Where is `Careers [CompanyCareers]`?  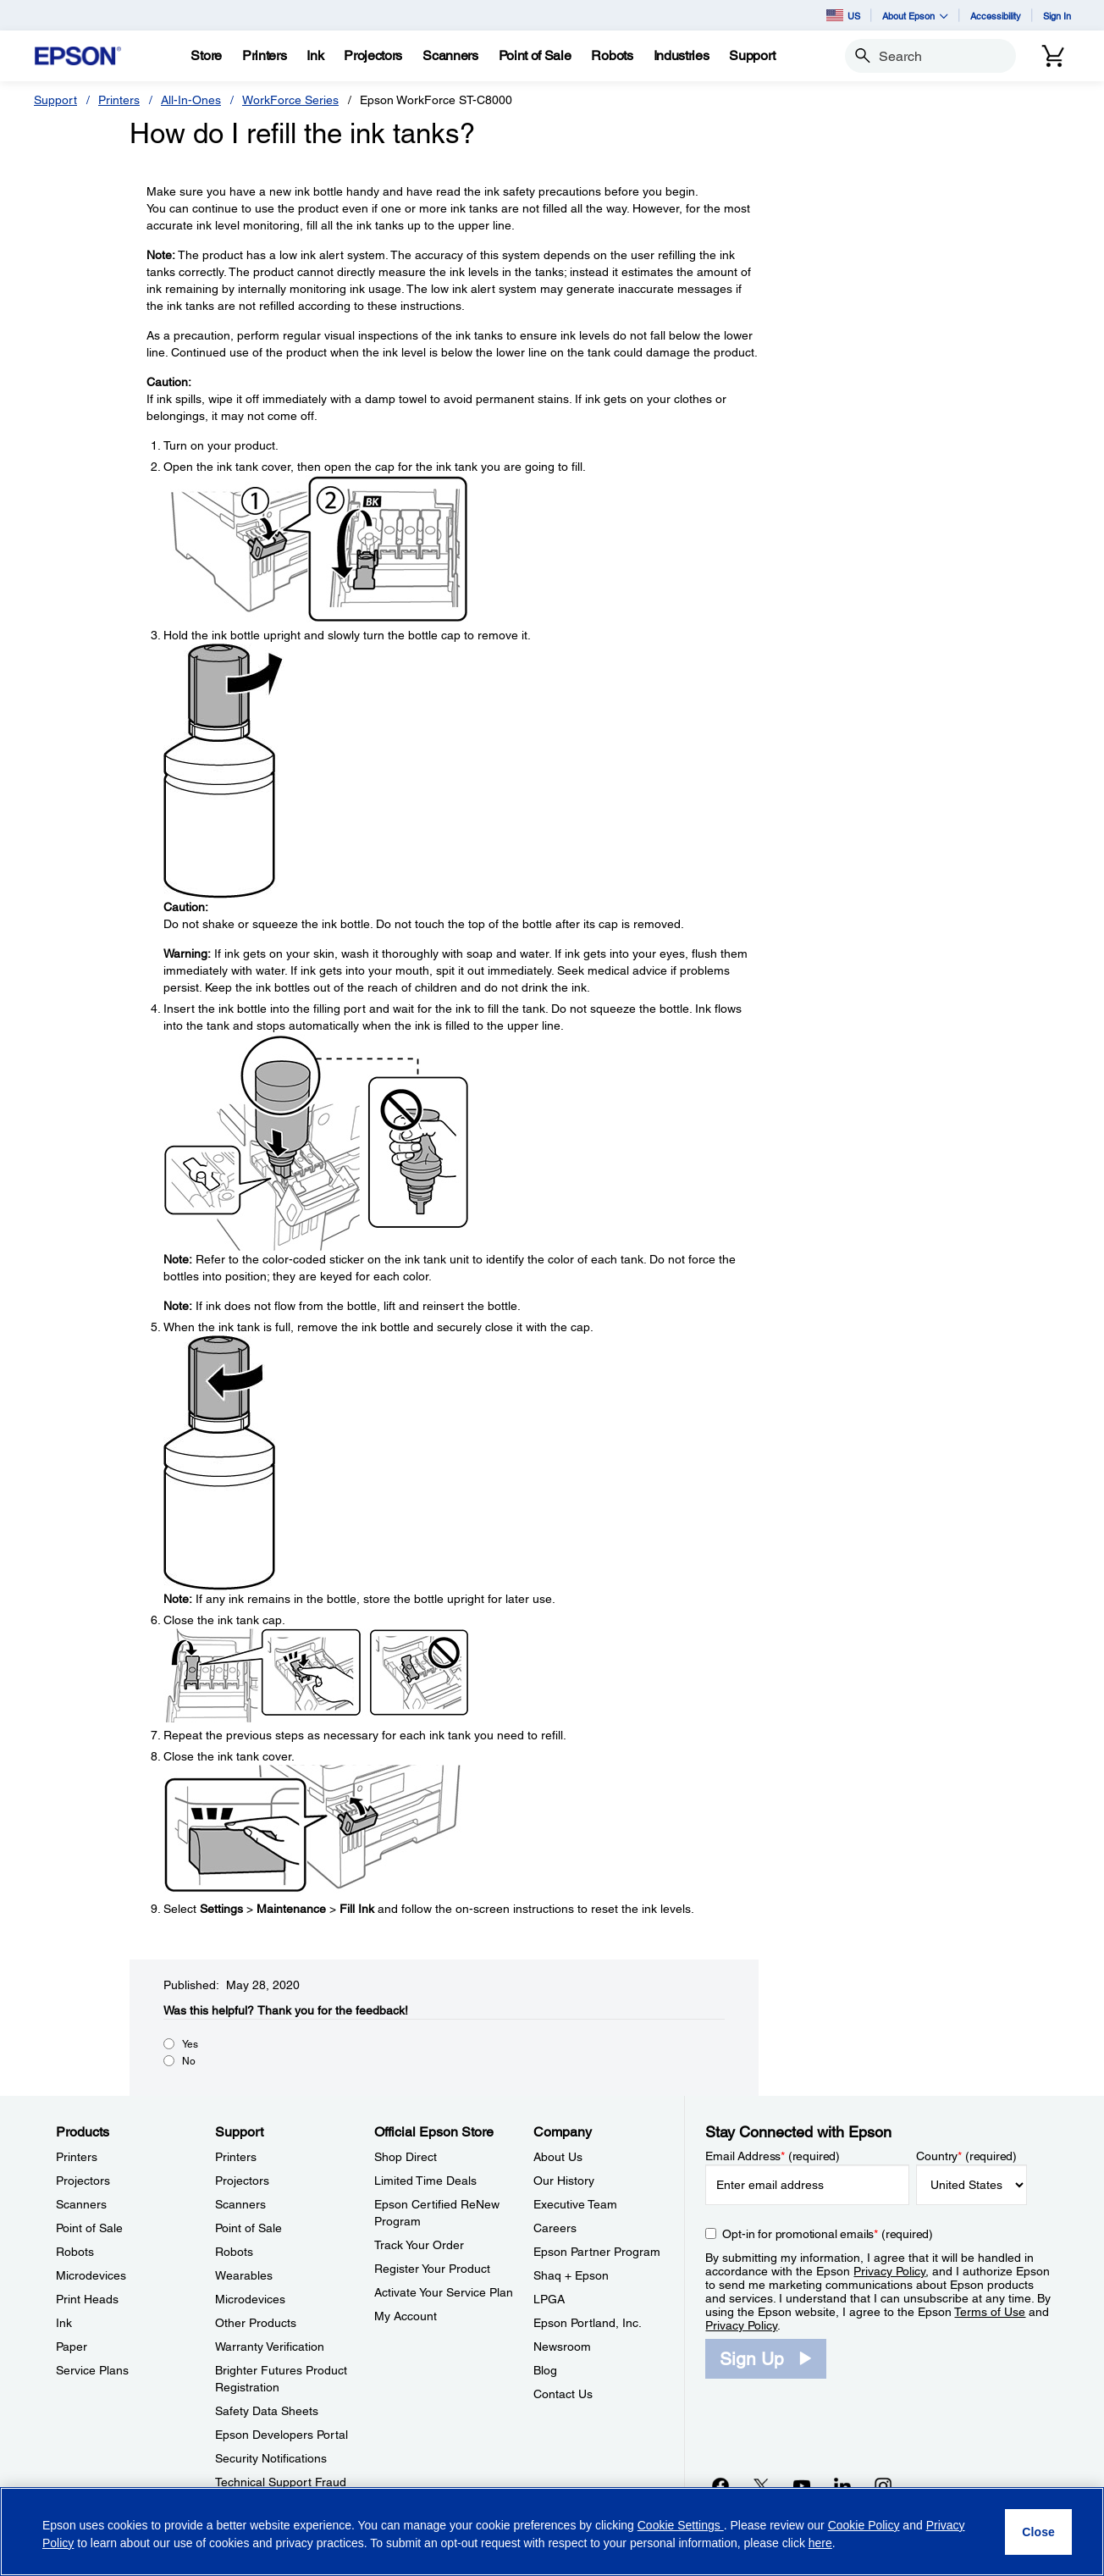
Careers [CompanyCareers] is located at coordinates (555, 2228).